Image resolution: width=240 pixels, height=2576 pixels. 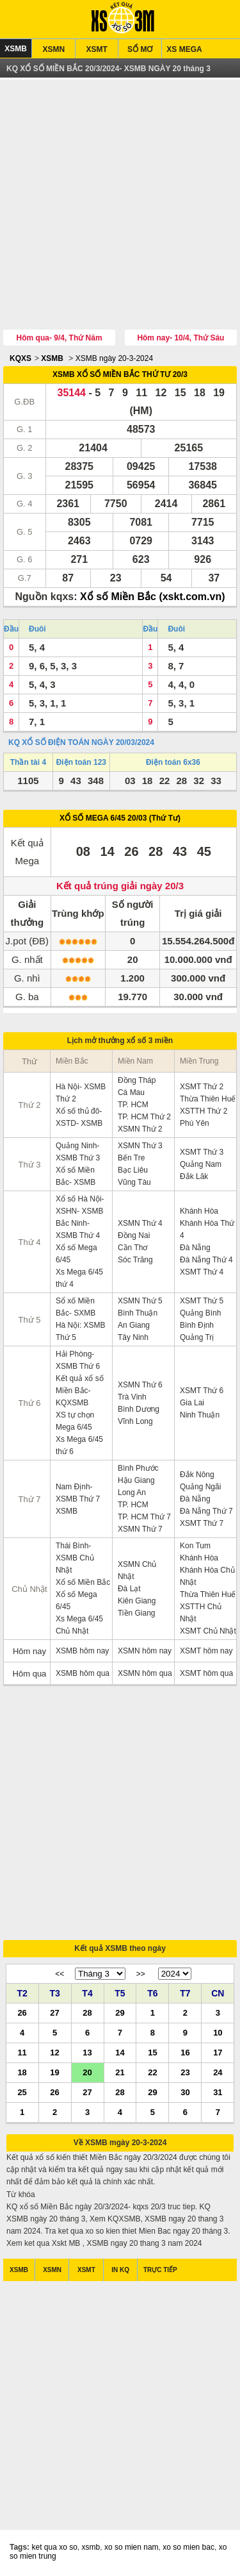 What do you see at coordinates (140, 1129) in the screenshot?
I see `XSMN Thứ 2` at bounding box center [140, 1129].